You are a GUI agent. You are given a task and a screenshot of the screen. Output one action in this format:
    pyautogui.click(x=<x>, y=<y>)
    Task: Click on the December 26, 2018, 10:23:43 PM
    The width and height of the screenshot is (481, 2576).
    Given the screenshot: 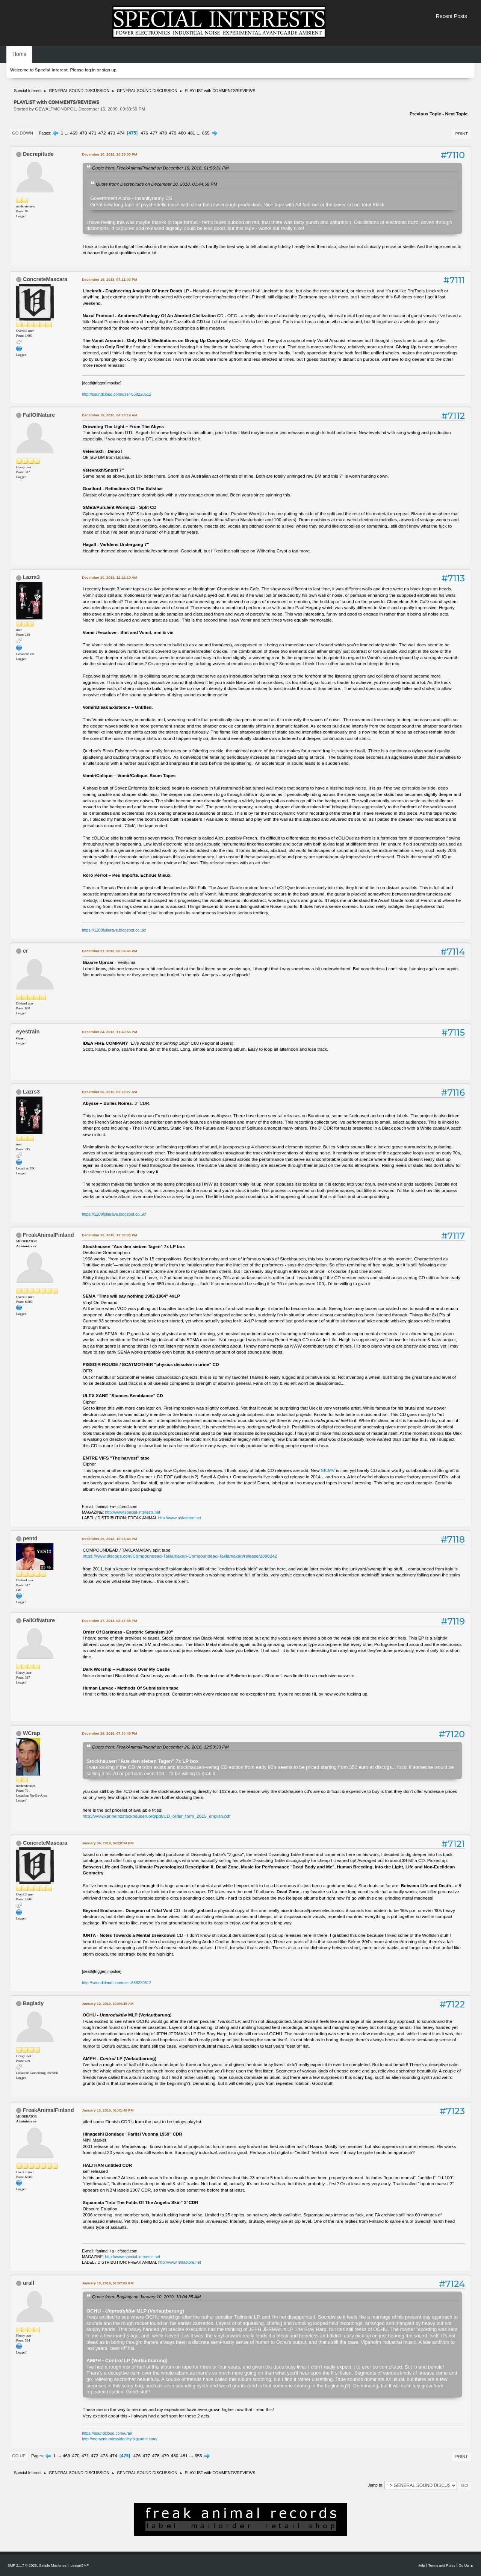 What is the action you would take?
    pyautogui.click(x=109, y=1539)
    